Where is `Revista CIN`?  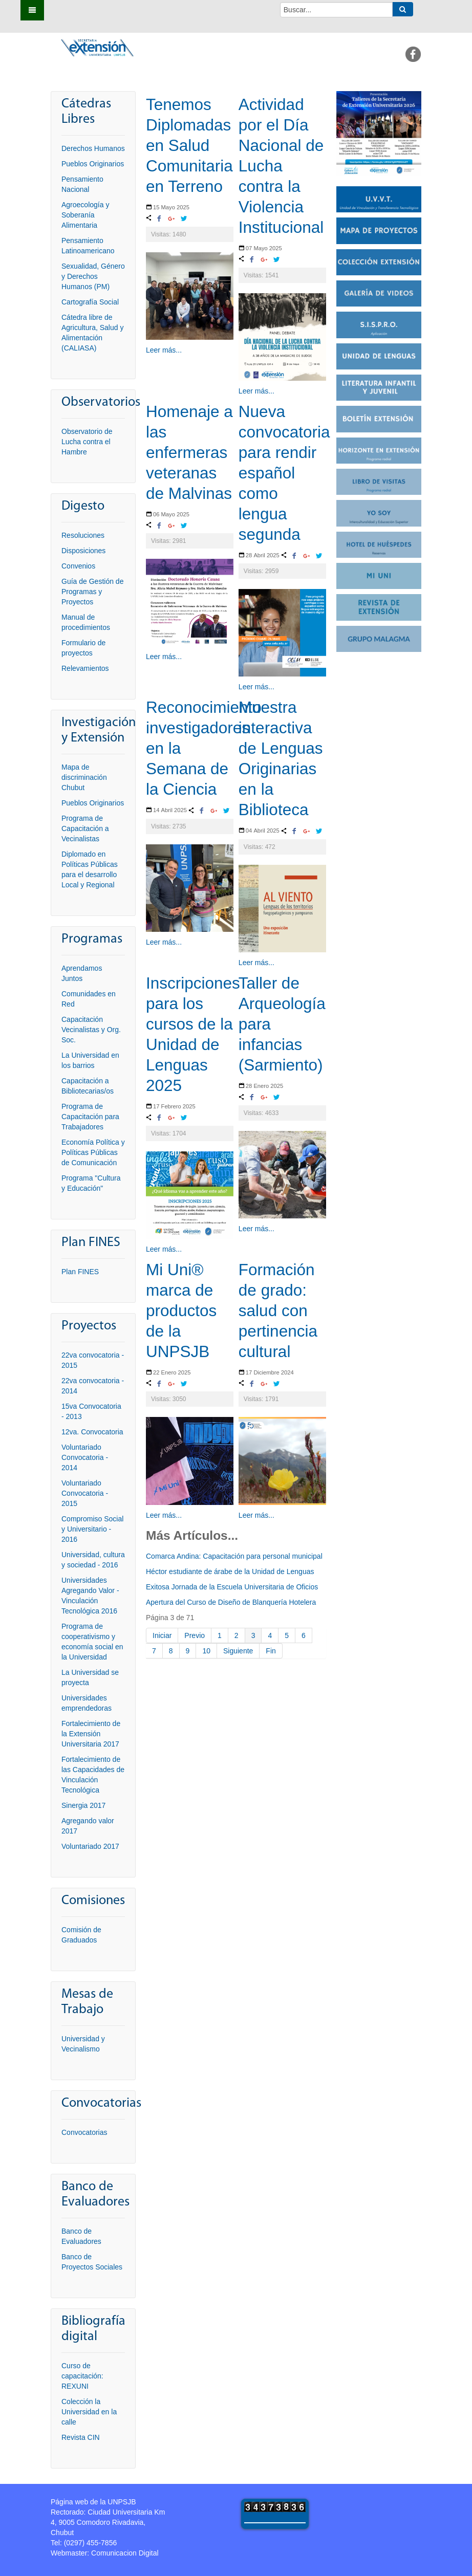 Revista CIN is located at coordinates (80, 2437).